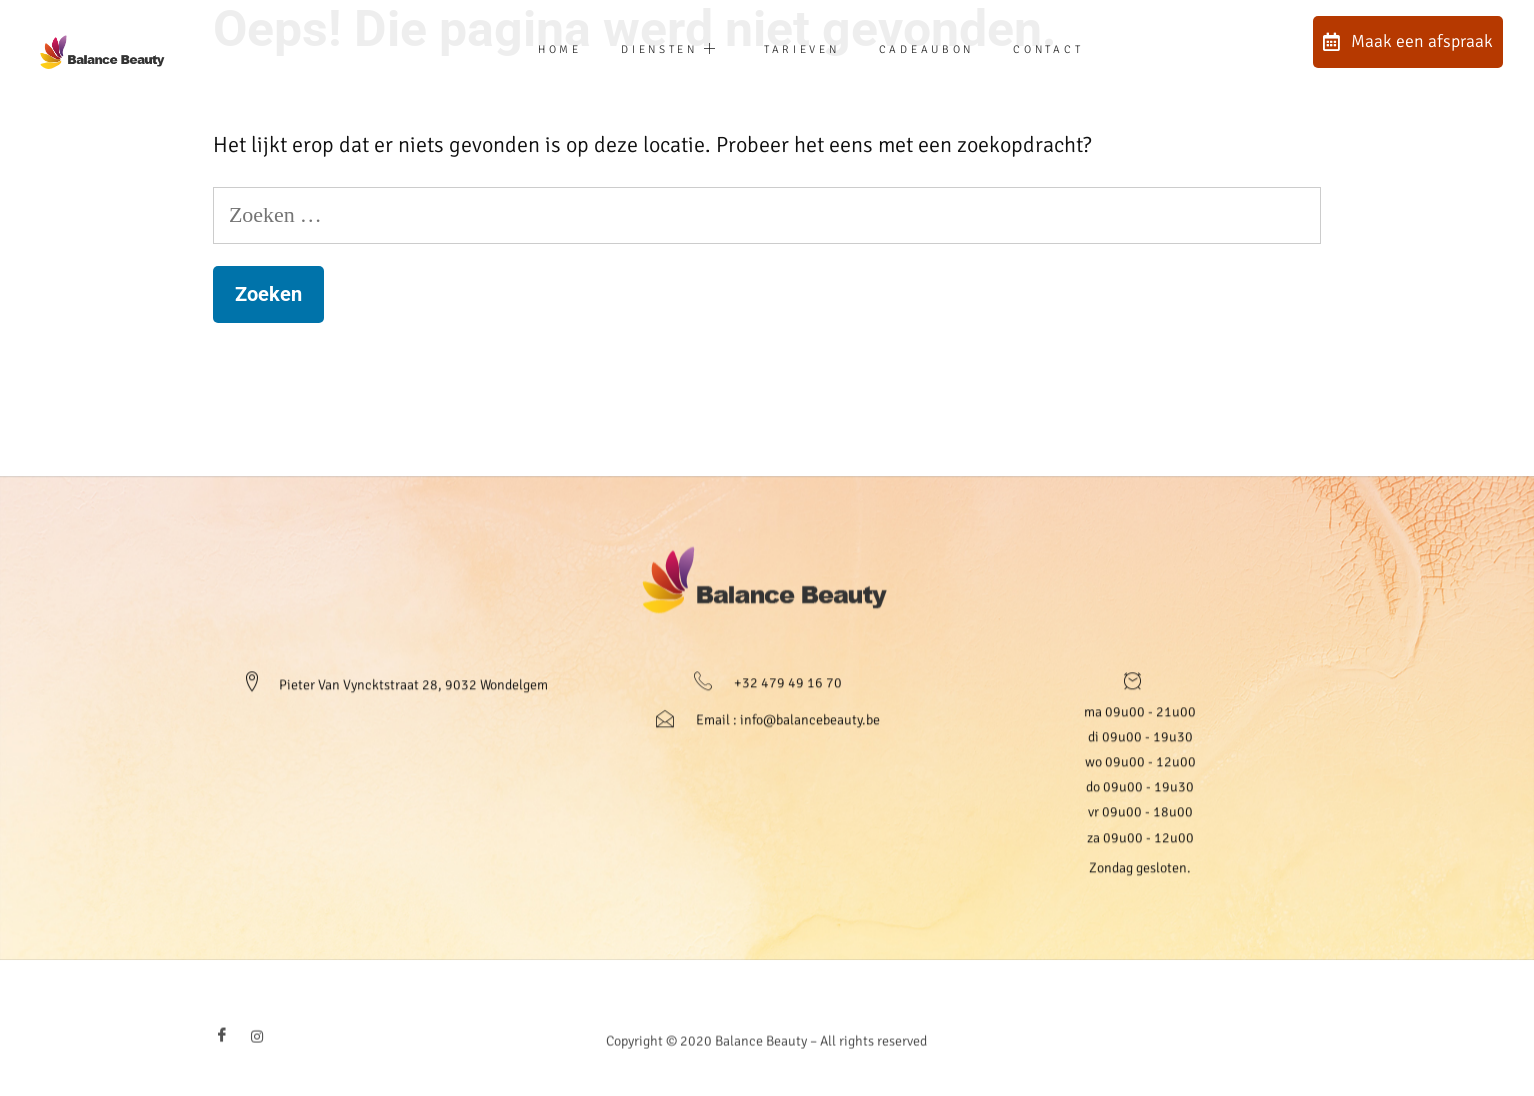 The height and width of the screenshot is (1096, 1534). What do you see at coordinates (519, 49) in the screenshot?
I see `Home` at bounding box center [519, 49].